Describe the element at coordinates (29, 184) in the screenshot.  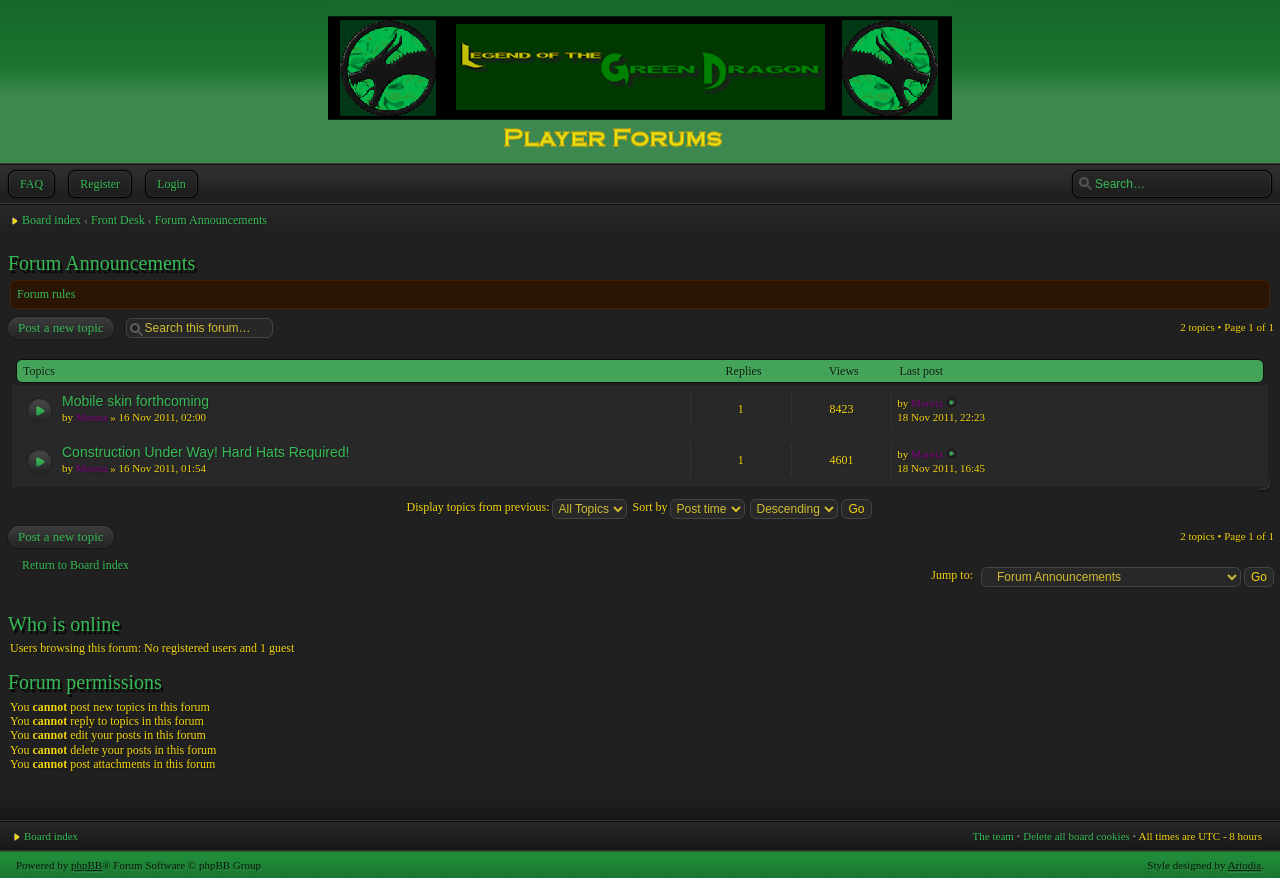
I see `FAQ` at that location.